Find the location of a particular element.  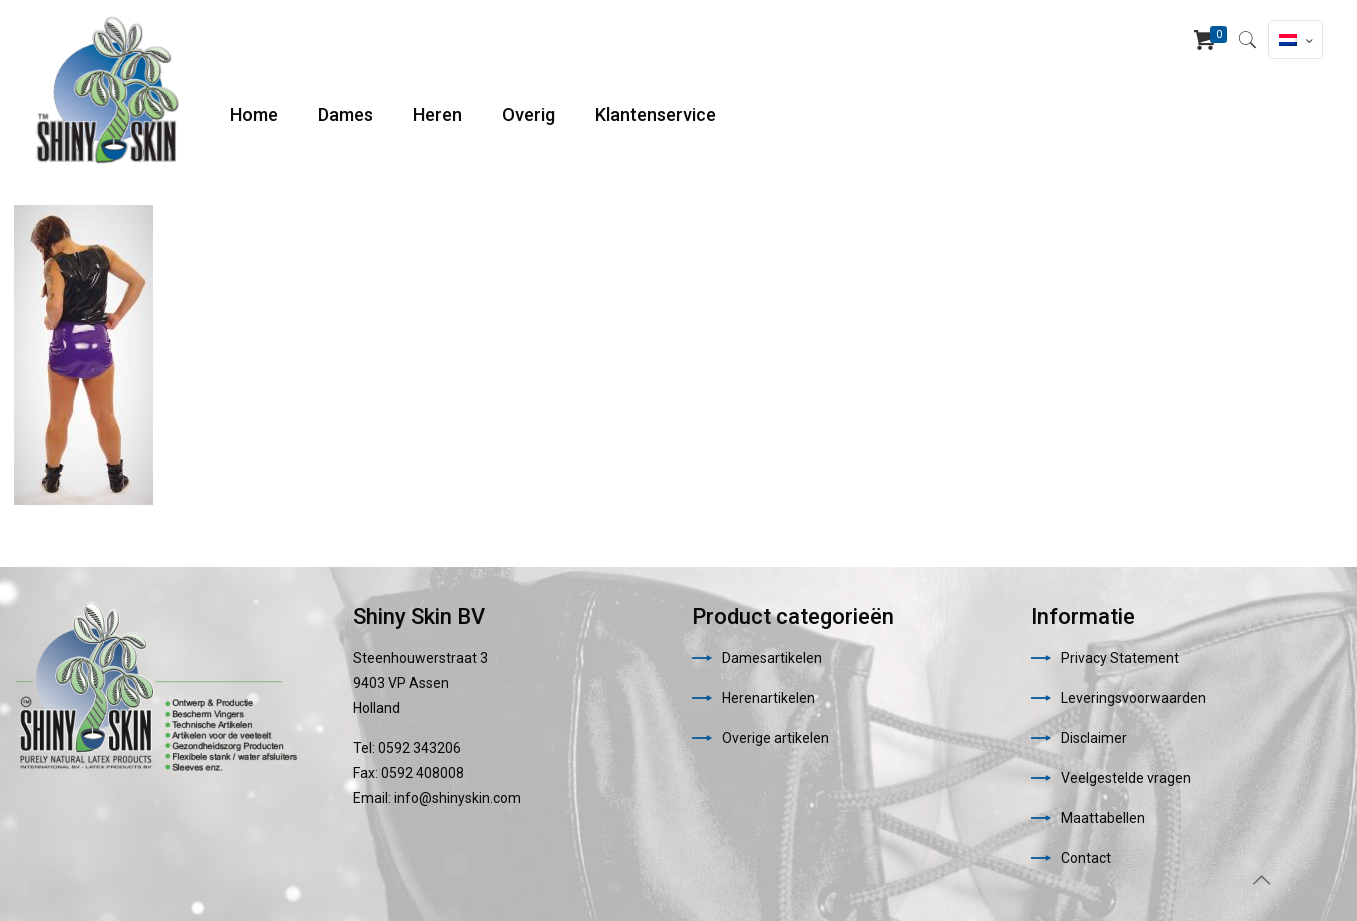

Veelgestelde vragen is located at coordinates (1126, 778).